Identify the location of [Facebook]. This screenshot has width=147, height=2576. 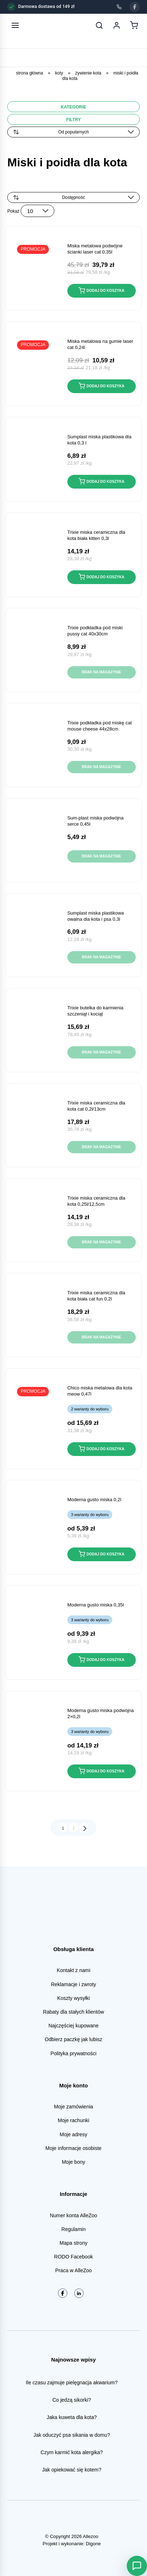
(135, 7).